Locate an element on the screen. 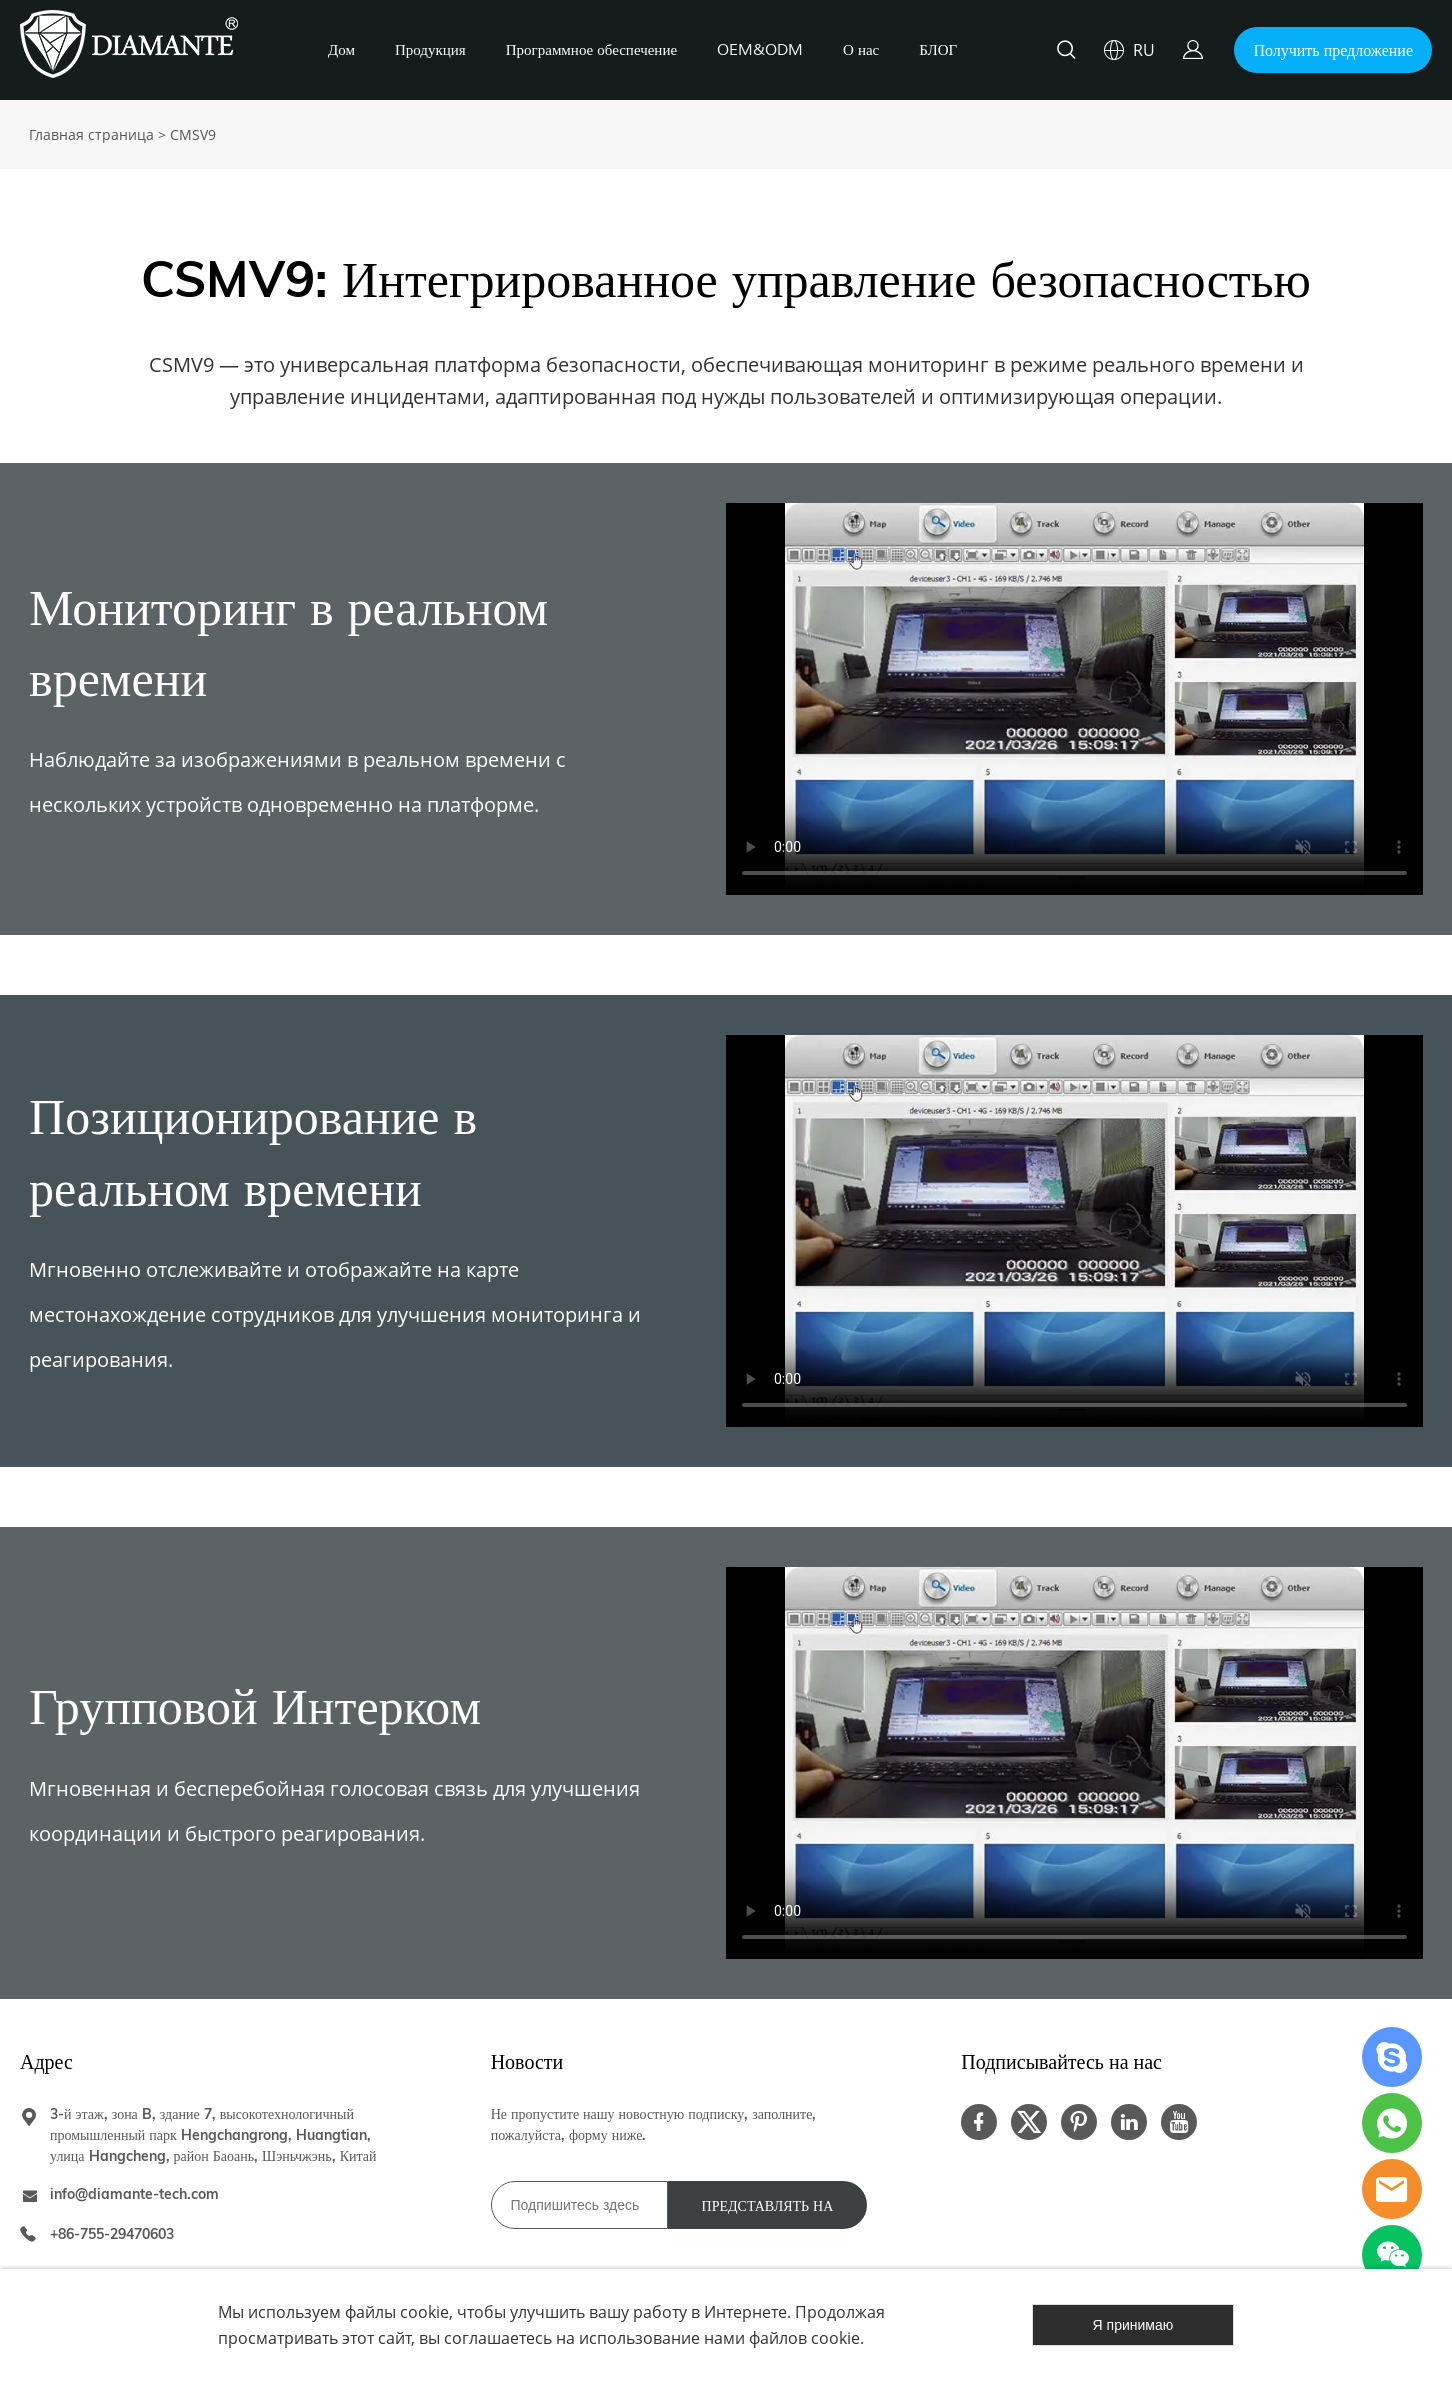  файлов cookie is located at coordinates (804, 2338).